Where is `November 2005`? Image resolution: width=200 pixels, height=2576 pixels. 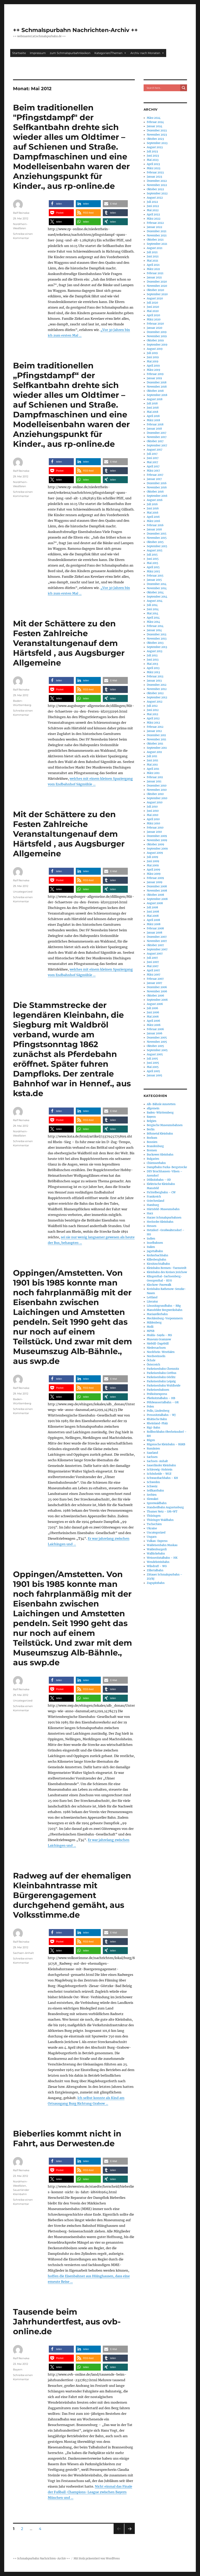 November 2005 is located at coordinates (157, 1042).